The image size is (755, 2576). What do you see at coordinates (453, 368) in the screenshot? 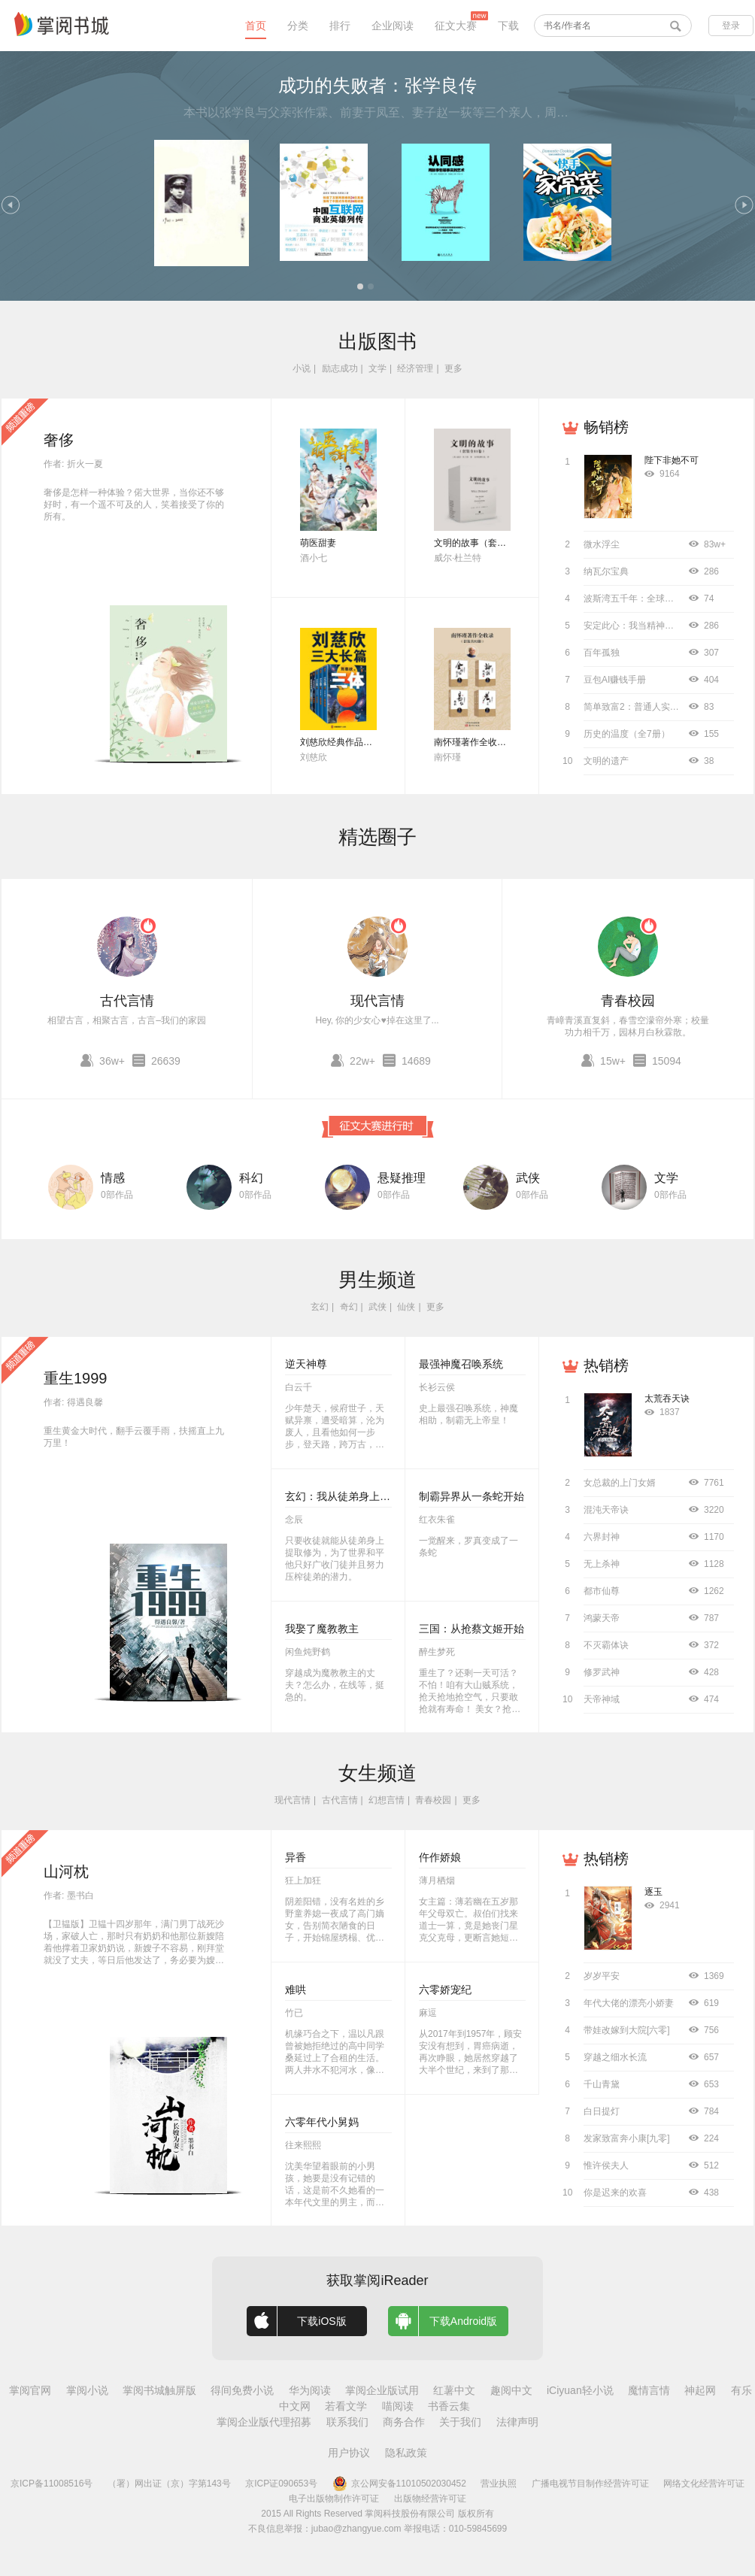
I see `更多` at bounding box center [453, 368].